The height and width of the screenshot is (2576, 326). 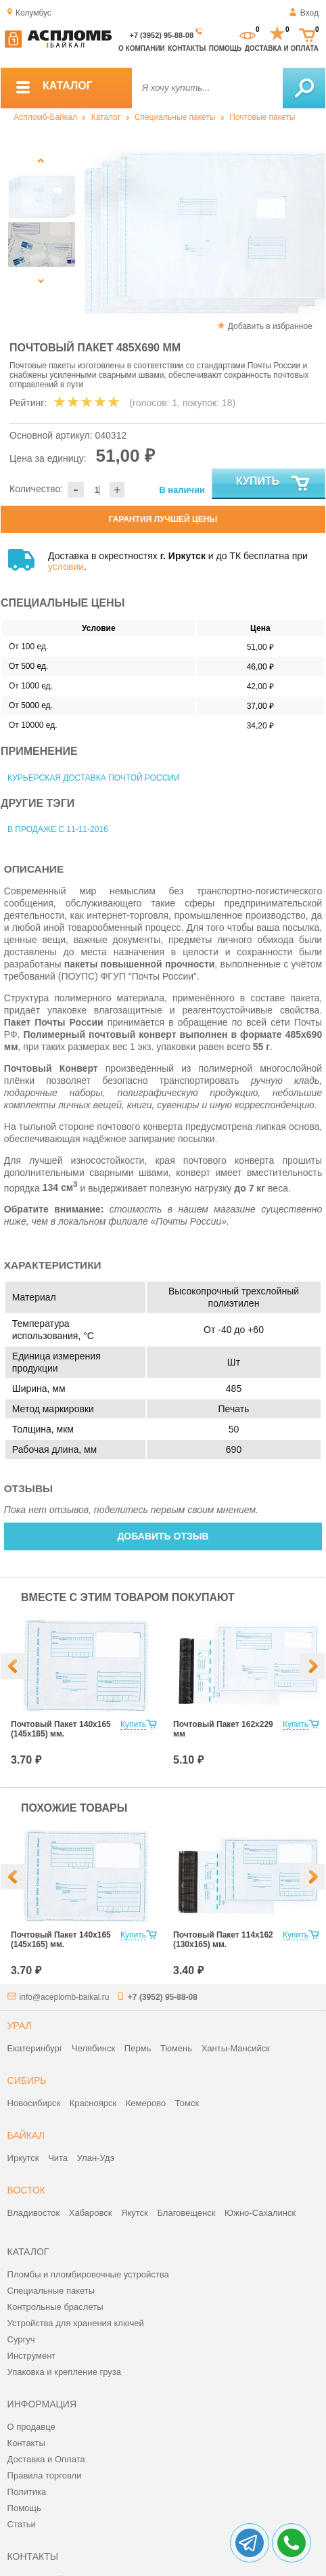 I want to click on Хабаровск, so click(x=90, y=2213).